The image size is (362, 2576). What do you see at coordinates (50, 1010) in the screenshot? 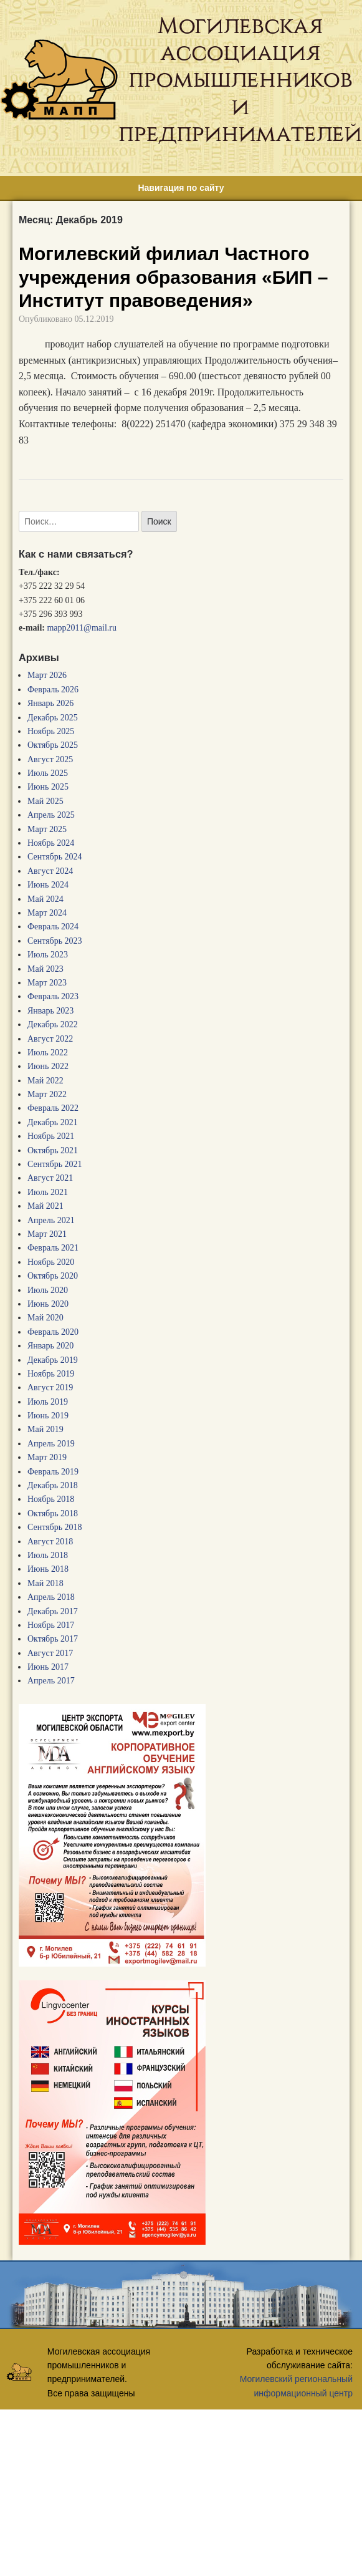
I see `Январь 2023` at bounding box center [50, 1010].